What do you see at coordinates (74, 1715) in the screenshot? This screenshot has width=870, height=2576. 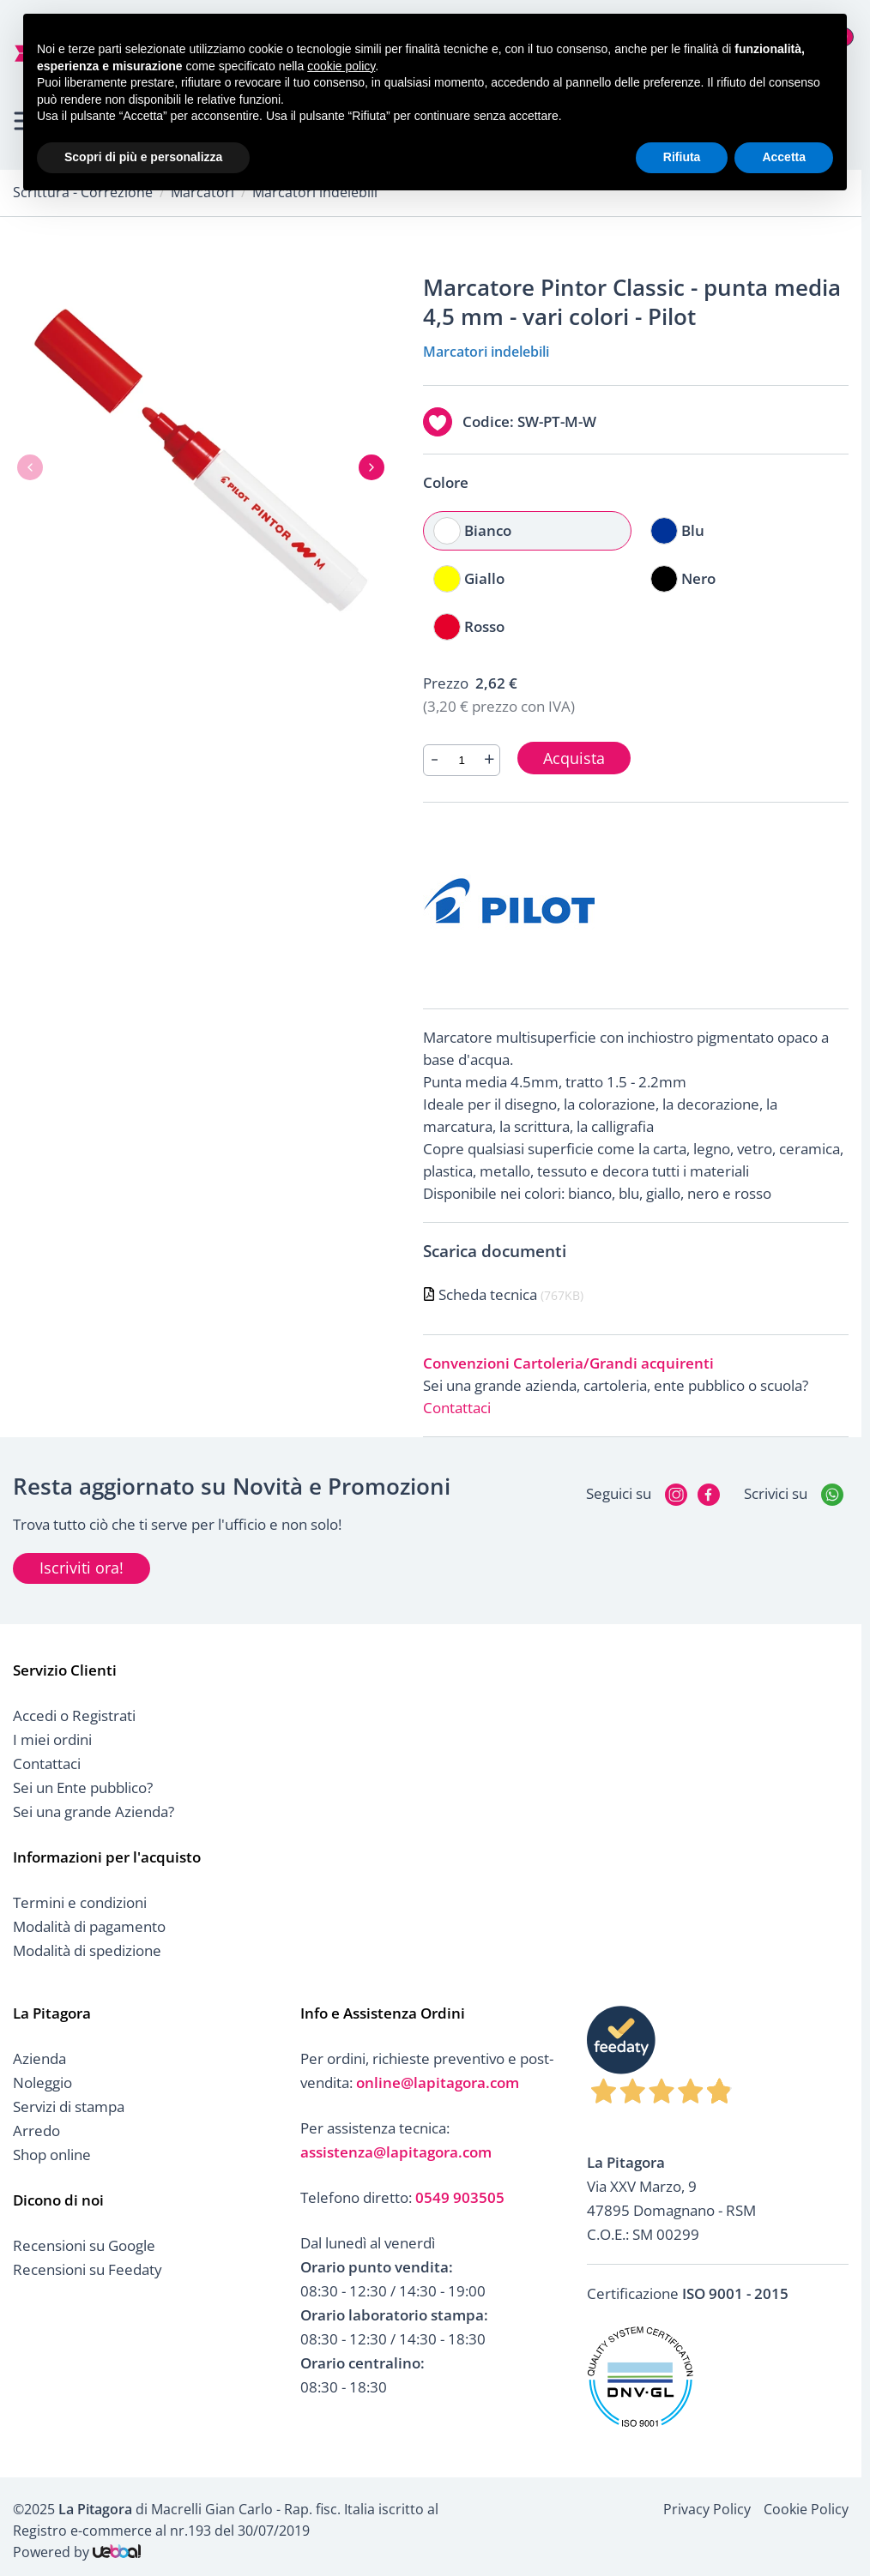 I see `Accedi o Registrati` at bounding box center [74, 1715].